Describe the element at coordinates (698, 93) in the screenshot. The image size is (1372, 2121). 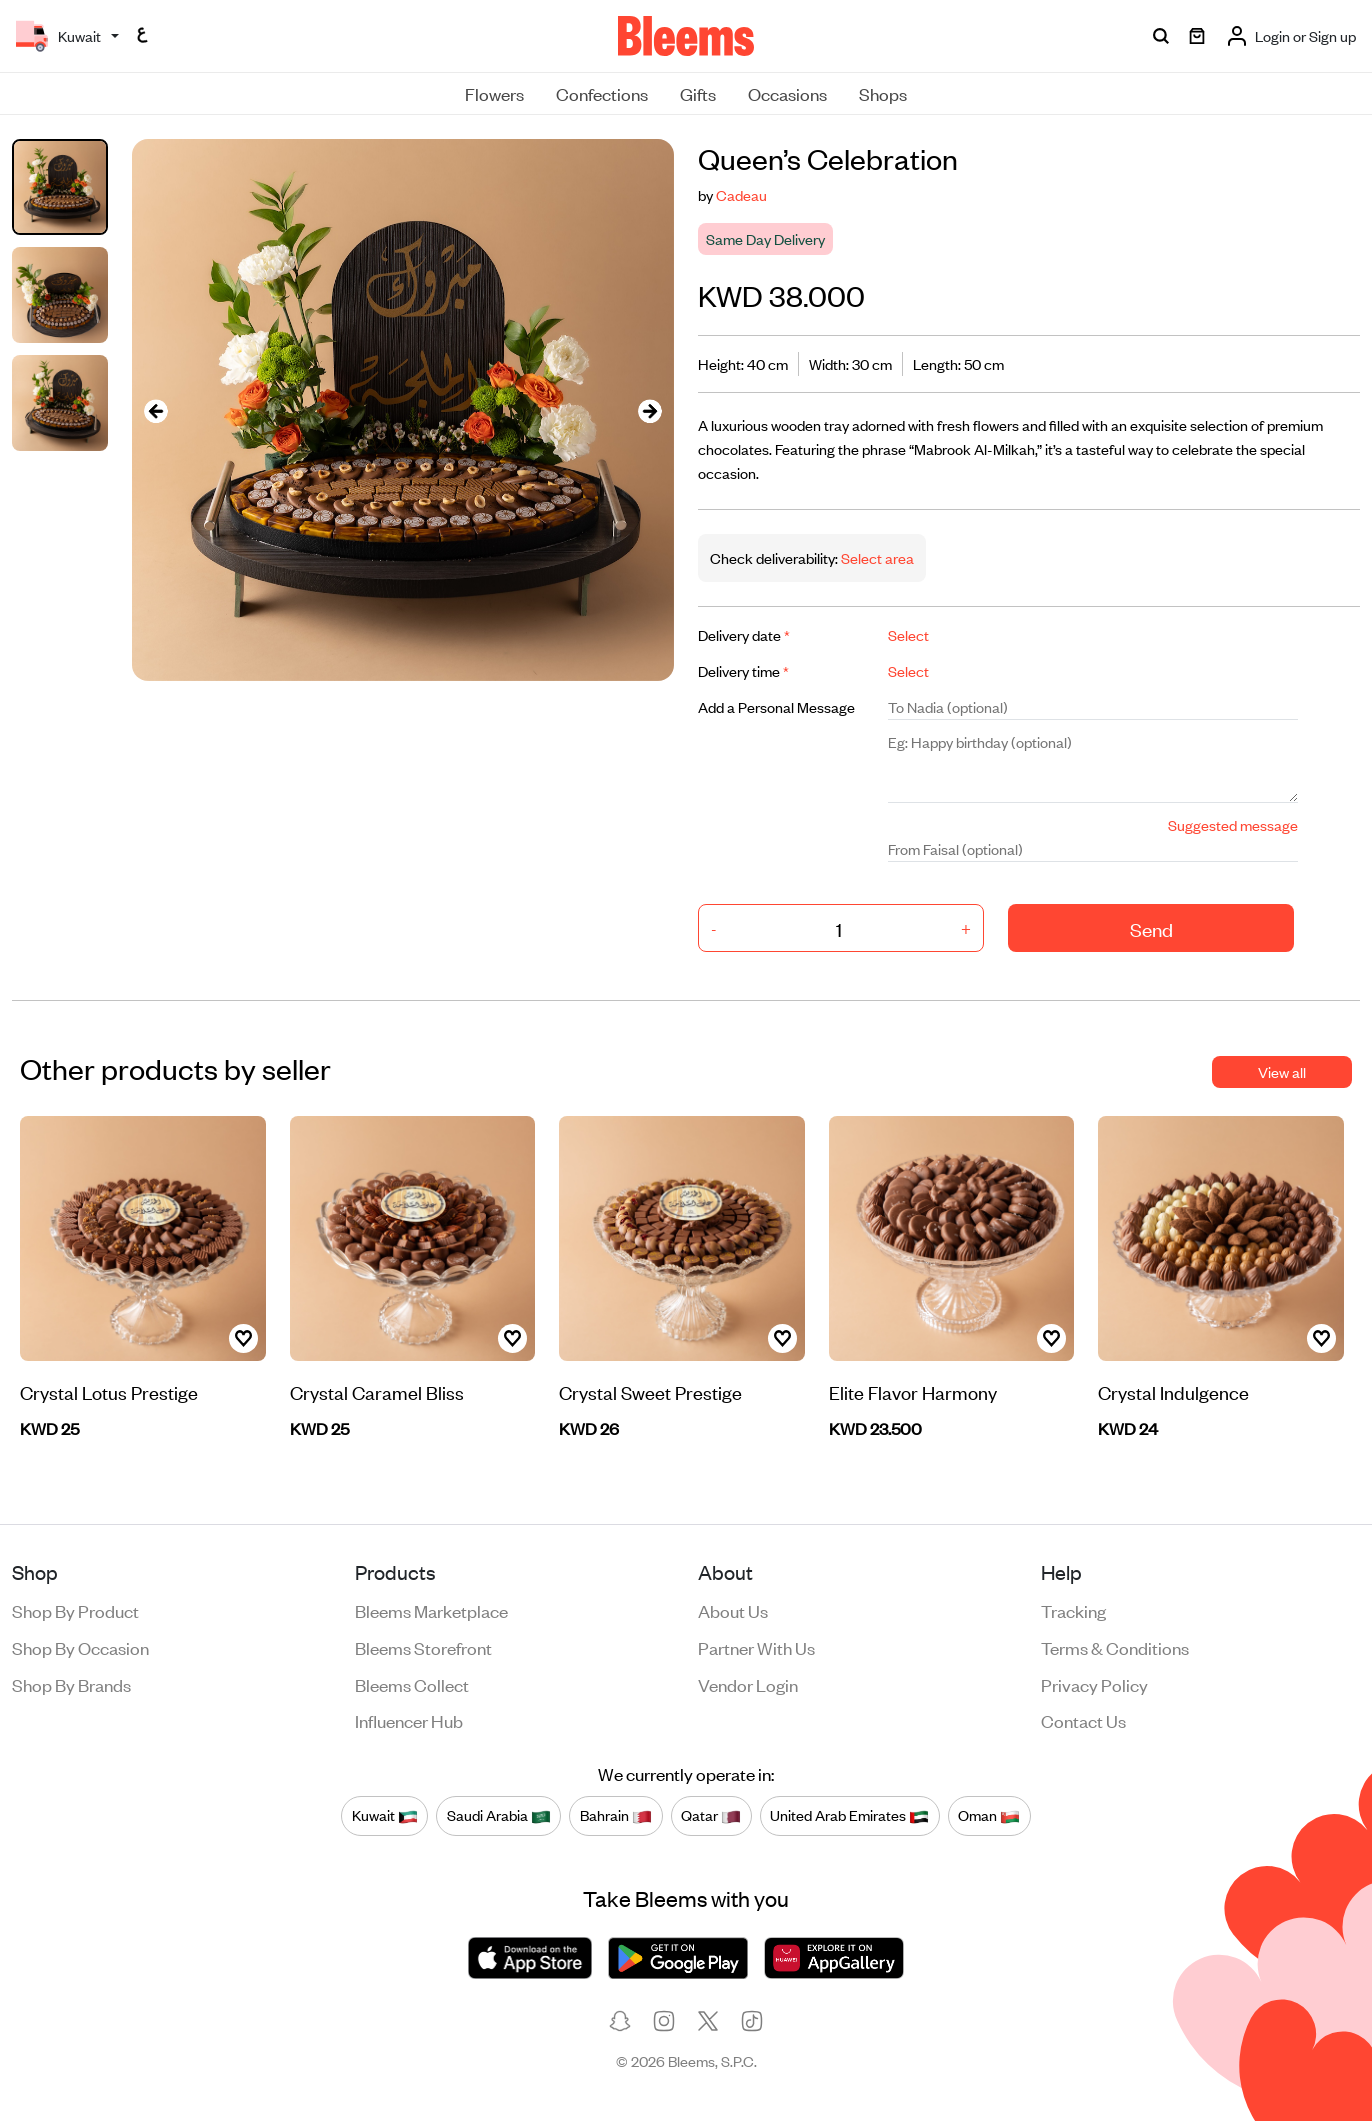
I see `Gifts` at that location.